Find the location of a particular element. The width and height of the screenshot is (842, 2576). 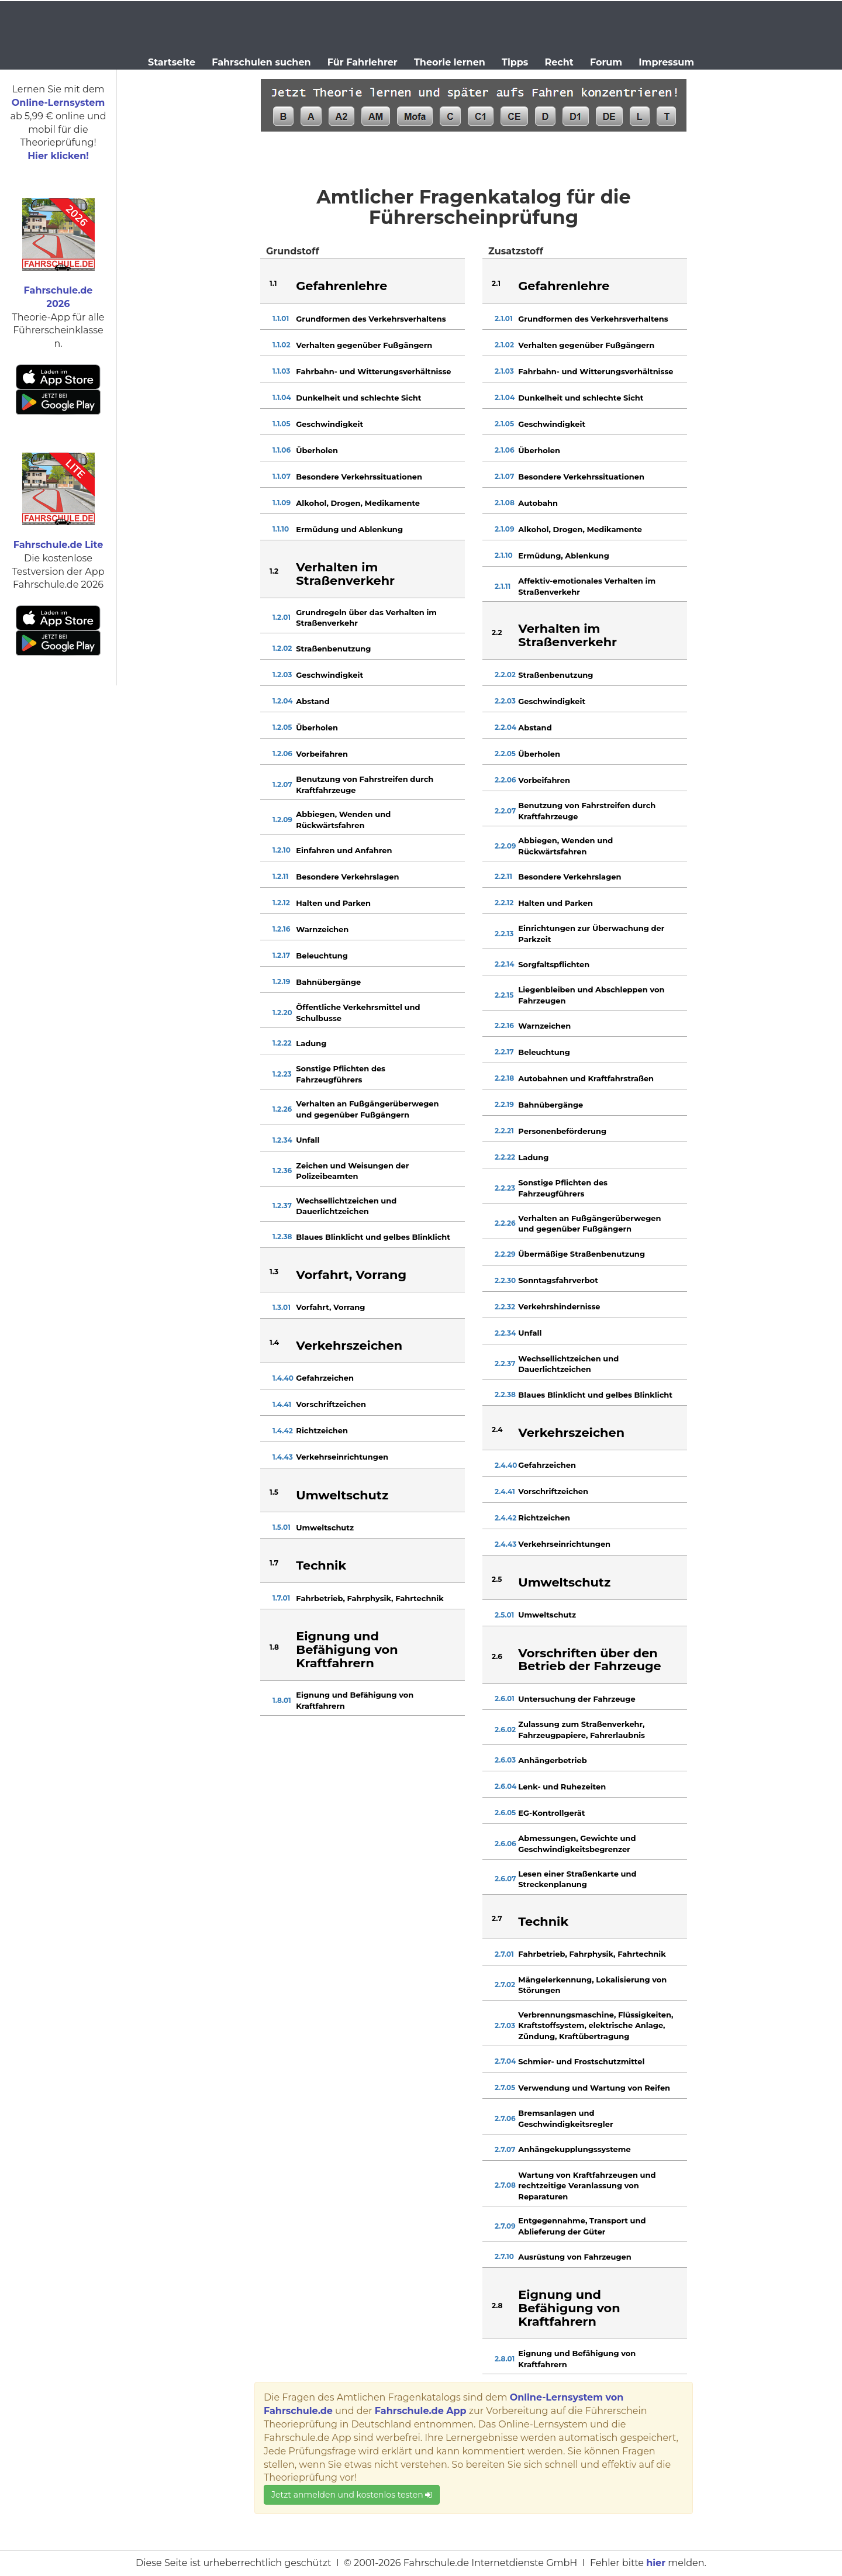

Ermüdung, Ablenkung is located at coordinates (563, 555).